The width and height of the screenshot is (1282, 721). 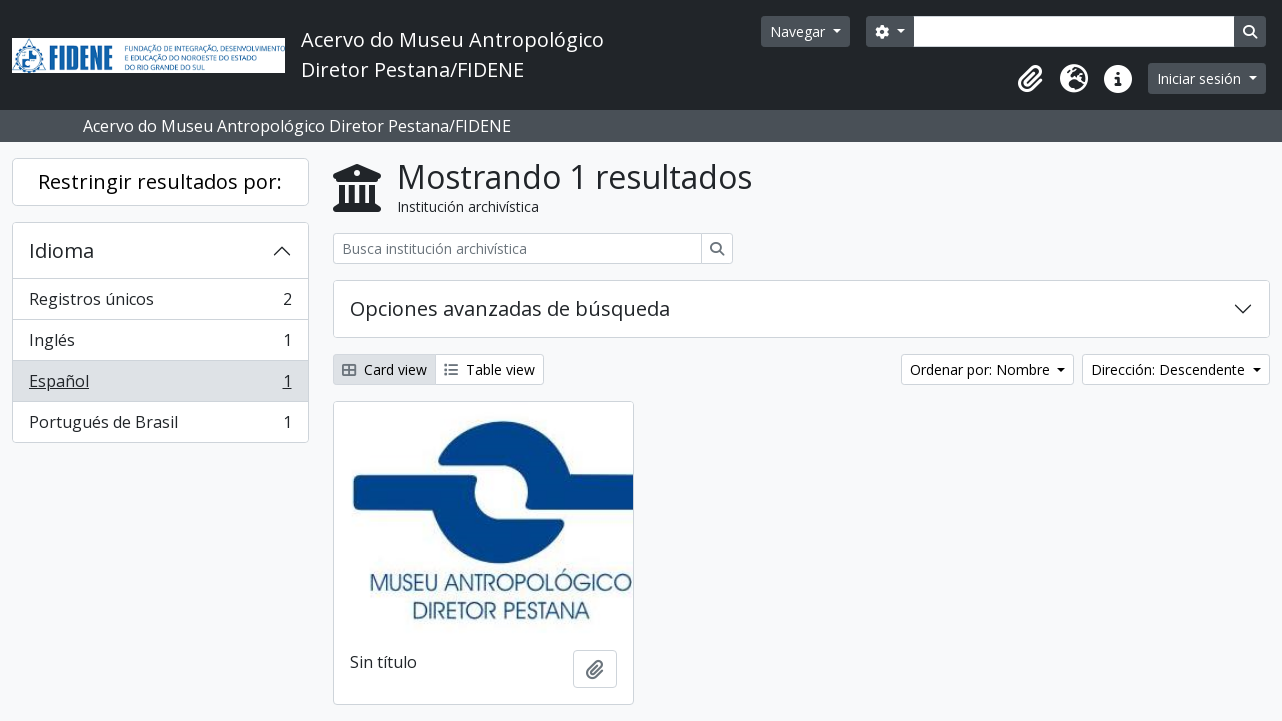 I want to click on Ordenar por: Nombre, so click(x=982, y=369).